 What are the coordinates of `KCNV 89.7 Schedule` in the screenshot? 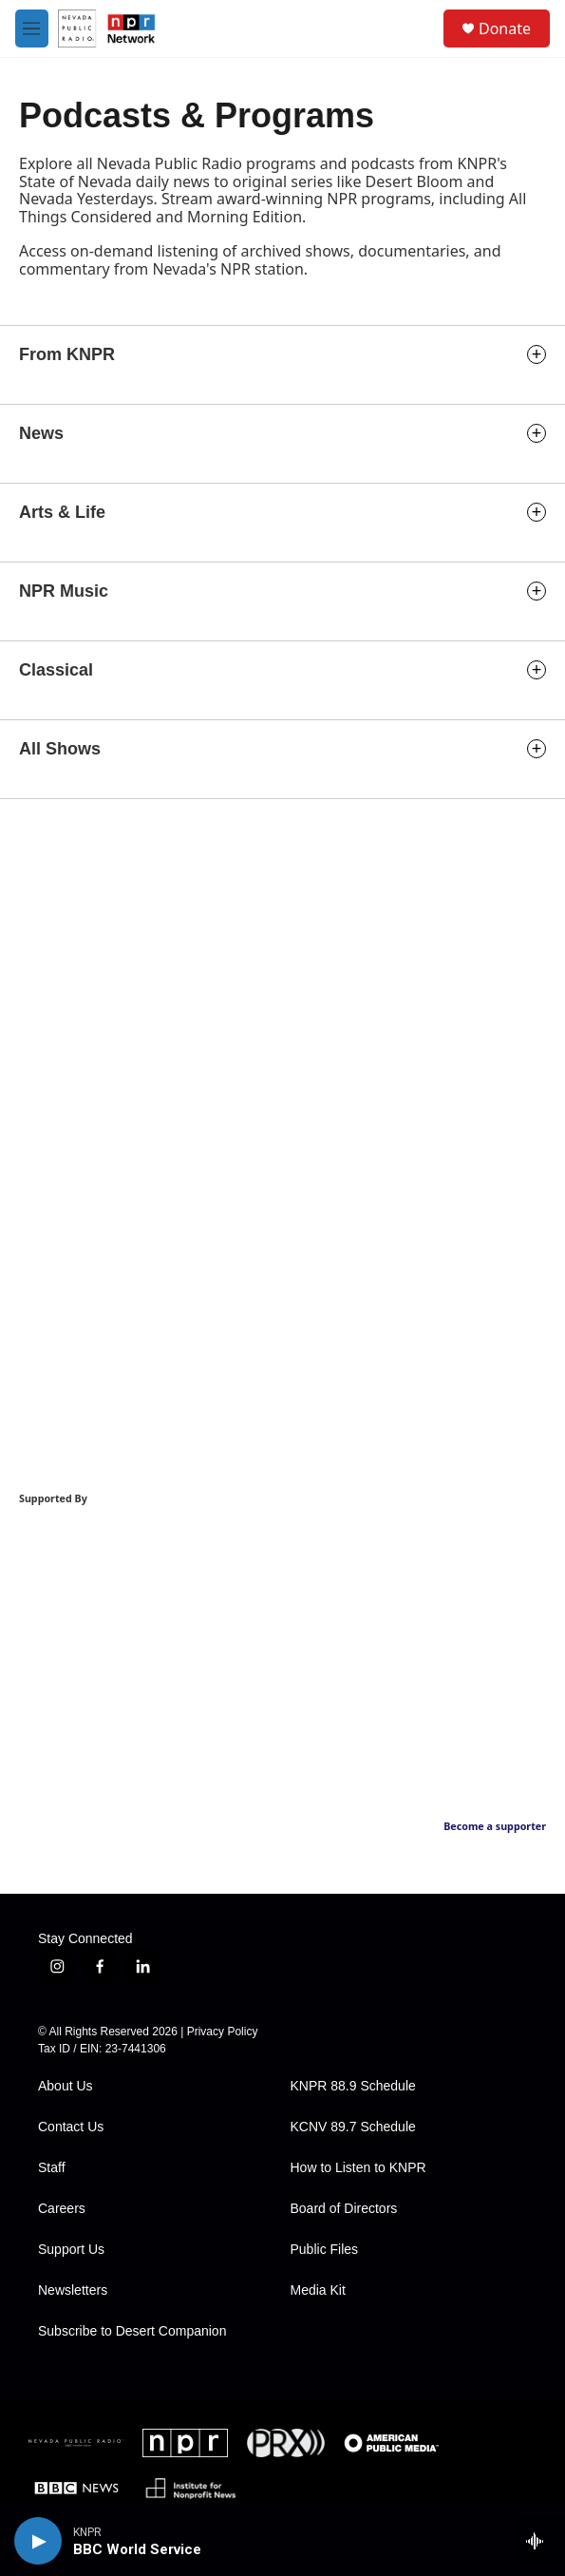 It's located at (353, 2127).